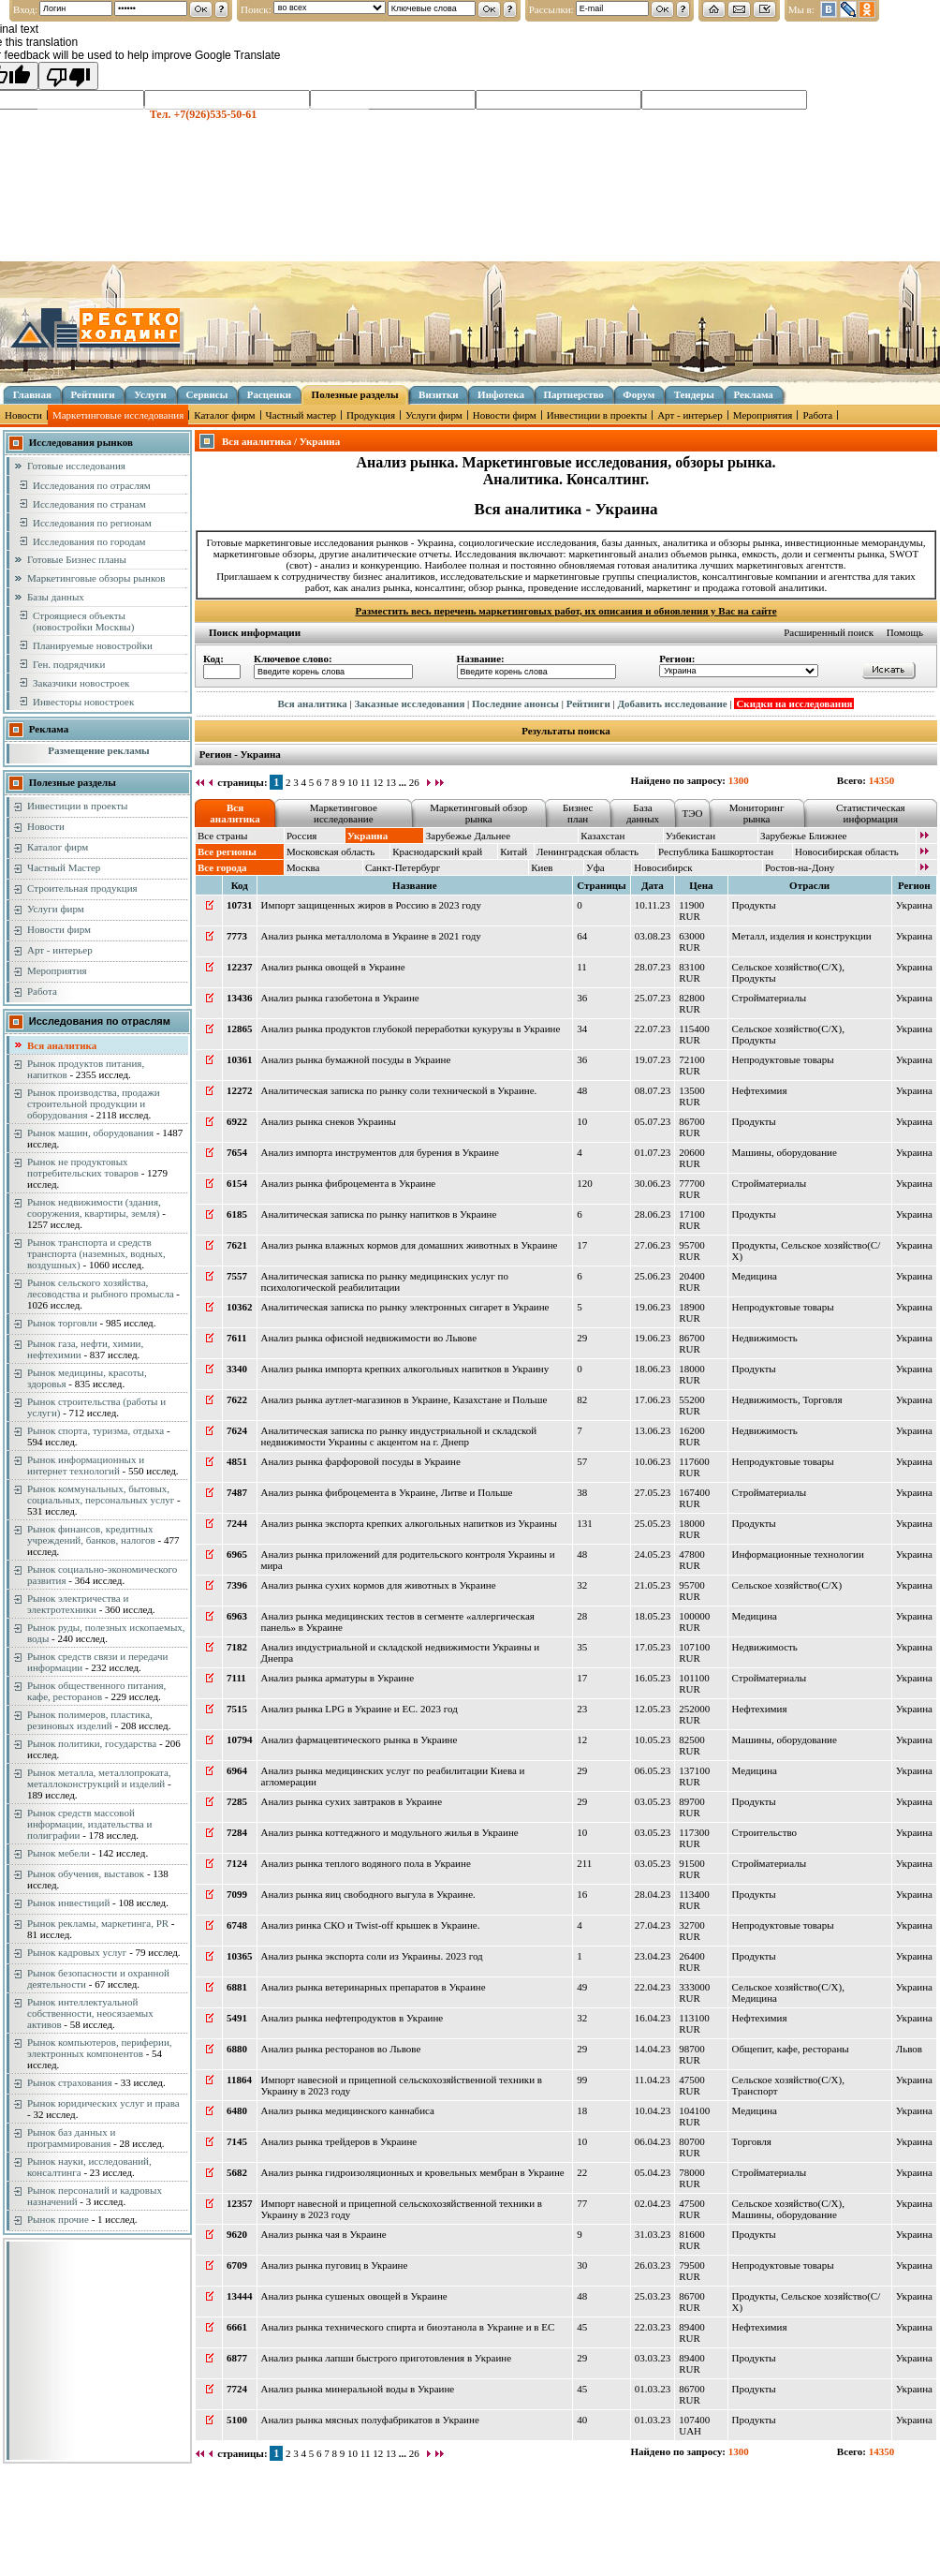  Describe the element at coordinates (89, 1824) in the screenshot. I see `Рынок средств массовой информации, издательства и полиграфии` at that location.